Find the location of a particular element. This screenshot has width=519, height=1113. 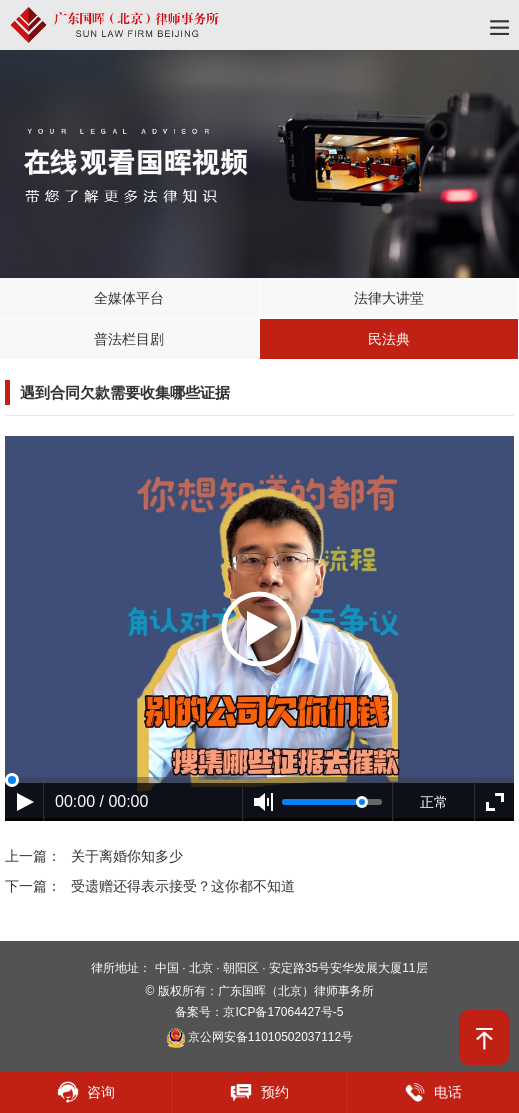

全媒体平台 is located at coordinates (129, 298).